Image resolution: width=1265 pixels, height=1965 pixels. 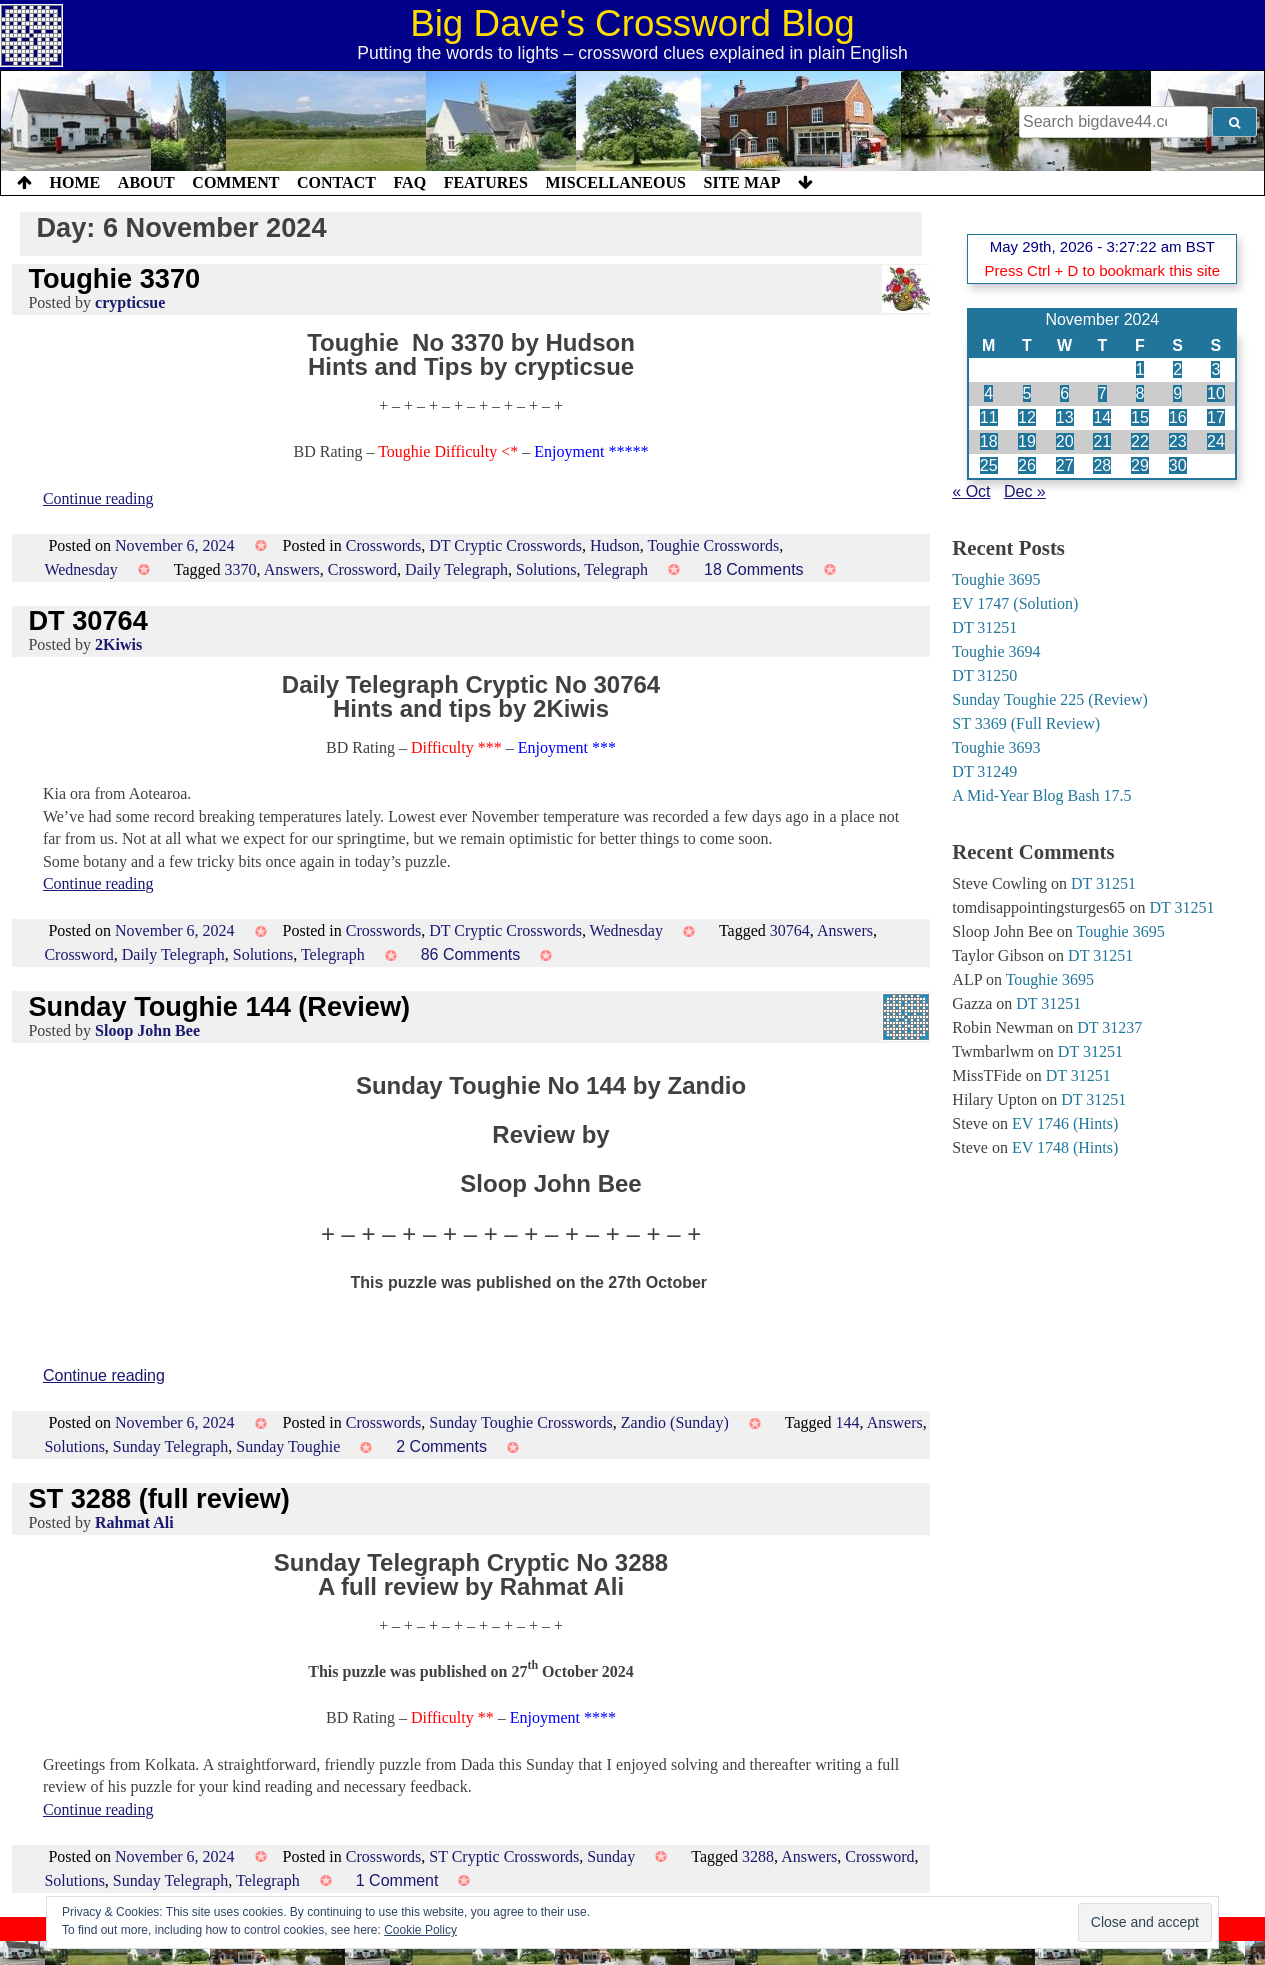 What do you see at coordinates (1027, 465) in the screenshot?
I see `26 [Posts published on 26 November 2024]` at bounding box center [1027, 465].